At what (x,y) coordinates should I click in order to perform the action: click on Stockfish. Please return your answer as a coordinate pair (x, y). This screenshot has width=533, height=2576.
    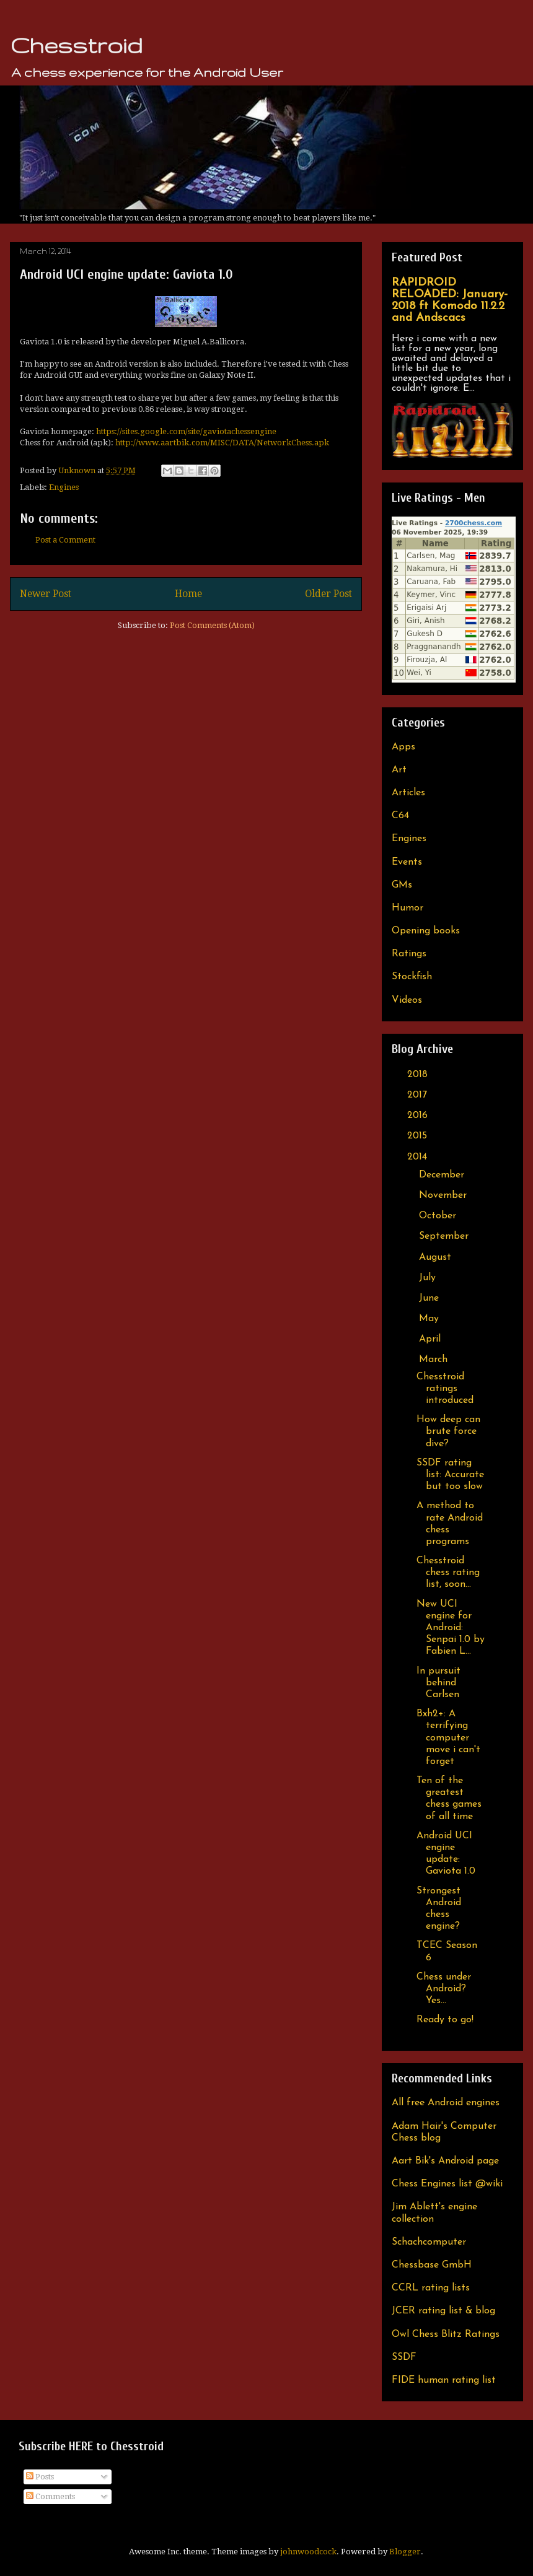
    Looking at the image, I should click on (412, 977).